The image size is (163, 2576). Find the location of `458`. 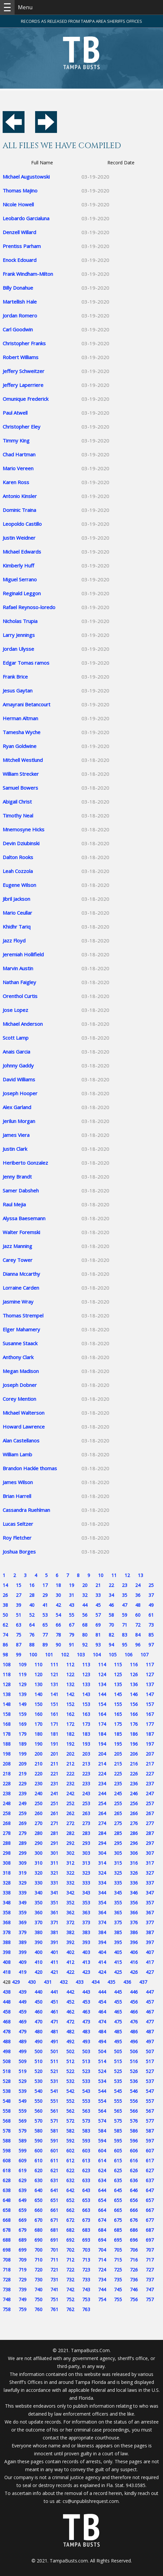

458 is located at coordinates (7, 2012).